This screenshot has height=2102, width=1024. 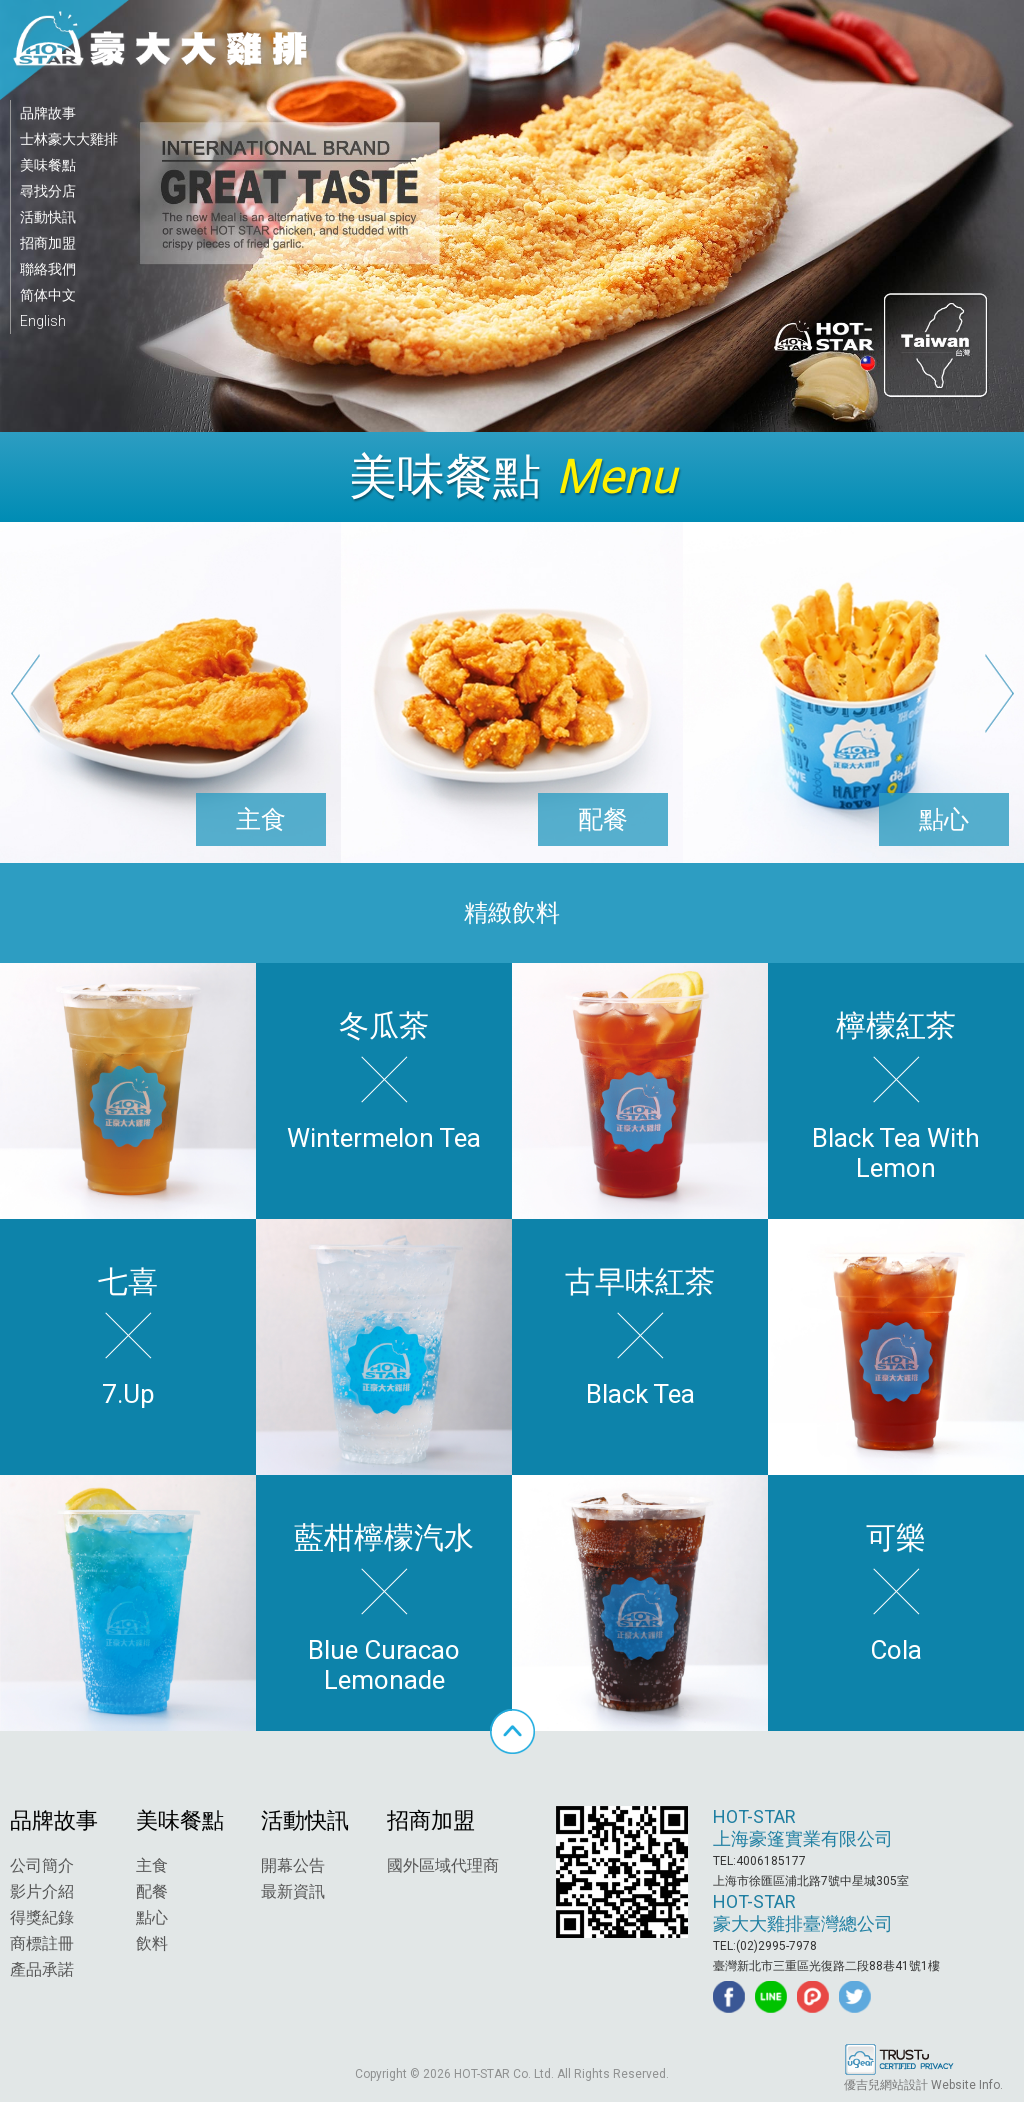 I want to click on 最新資訊, so click(x=293, y=1891).